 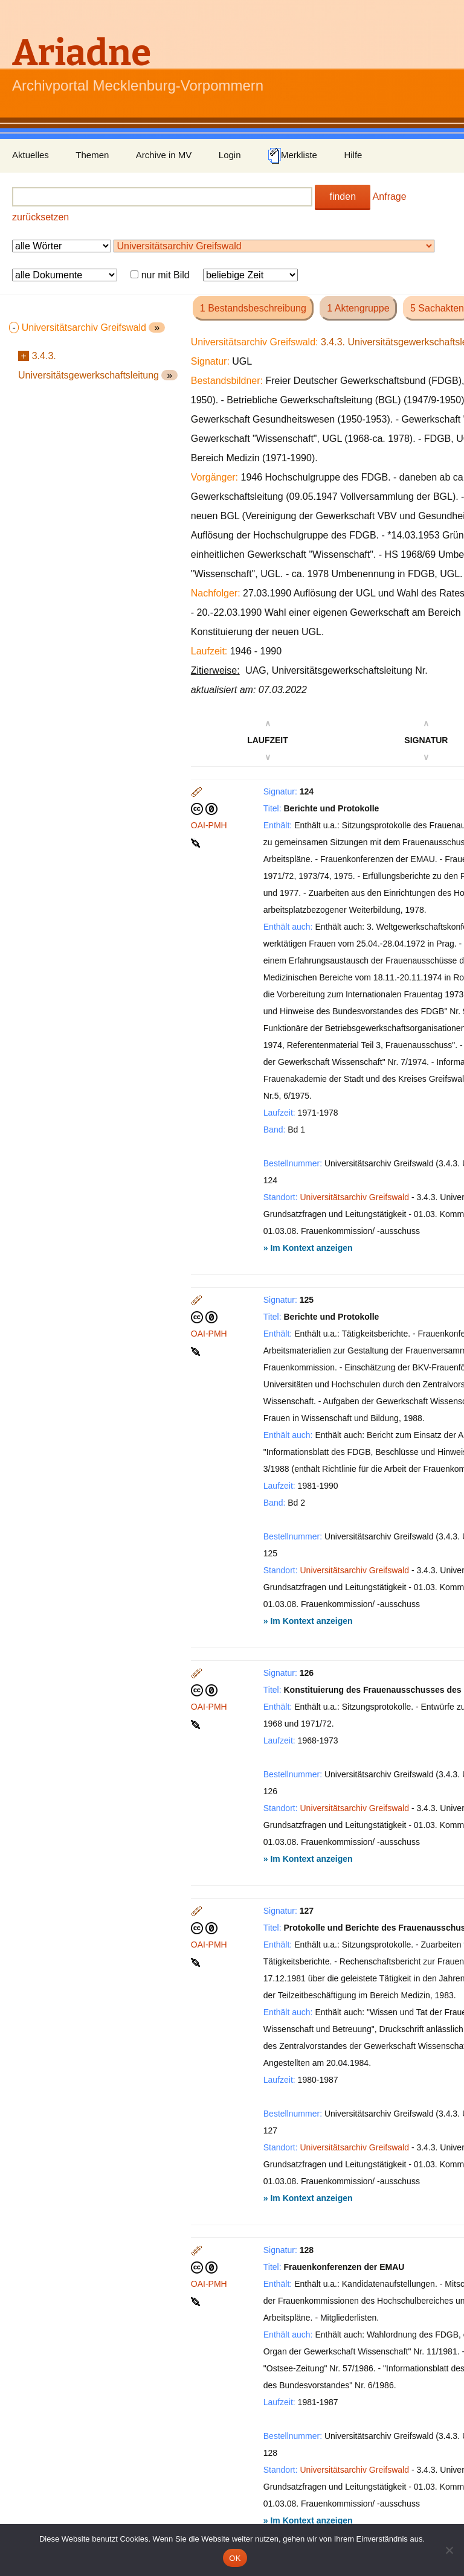 I want to click on Login, so click(x=230, y=155).